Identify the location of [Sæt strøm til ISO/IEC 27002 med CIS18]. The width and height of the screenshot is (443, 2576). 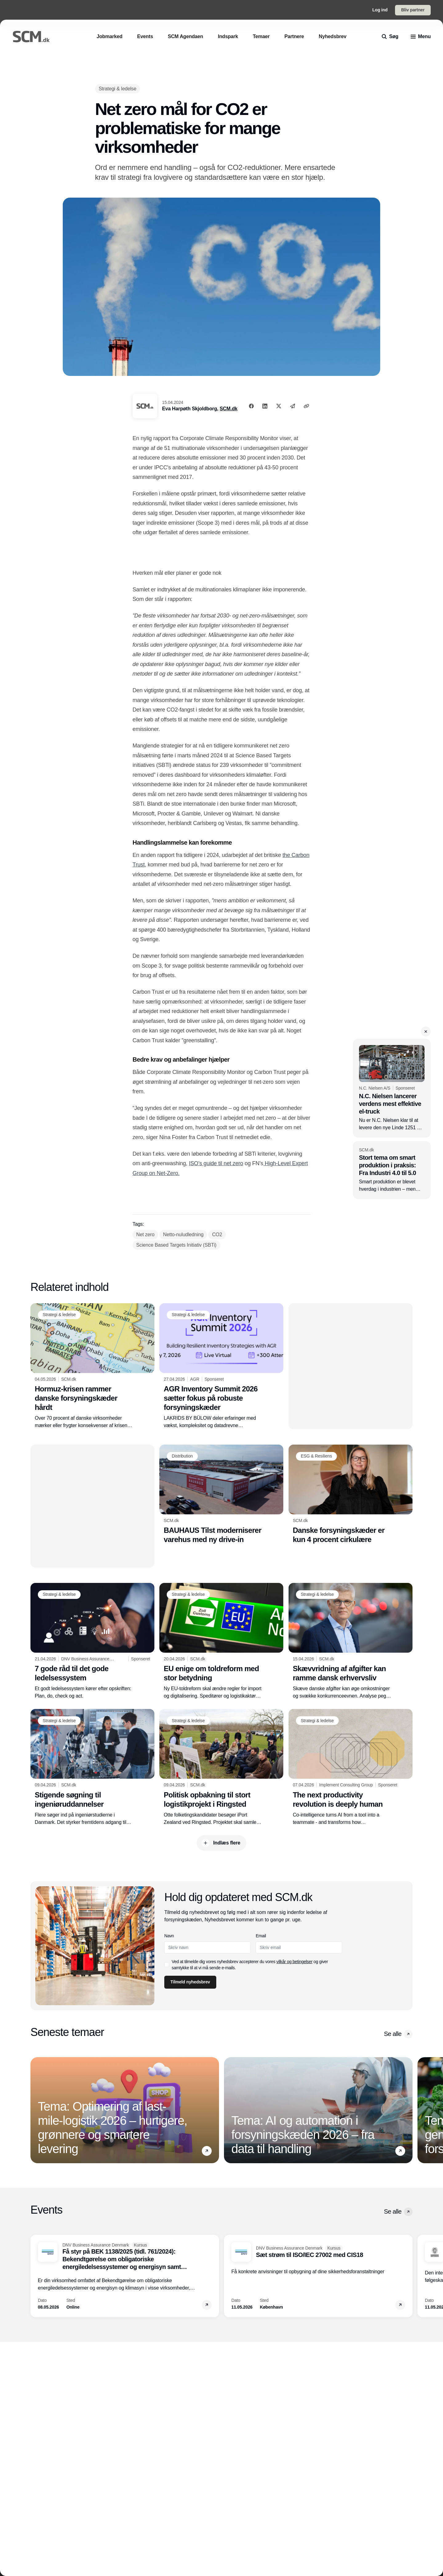
(318, 2276).